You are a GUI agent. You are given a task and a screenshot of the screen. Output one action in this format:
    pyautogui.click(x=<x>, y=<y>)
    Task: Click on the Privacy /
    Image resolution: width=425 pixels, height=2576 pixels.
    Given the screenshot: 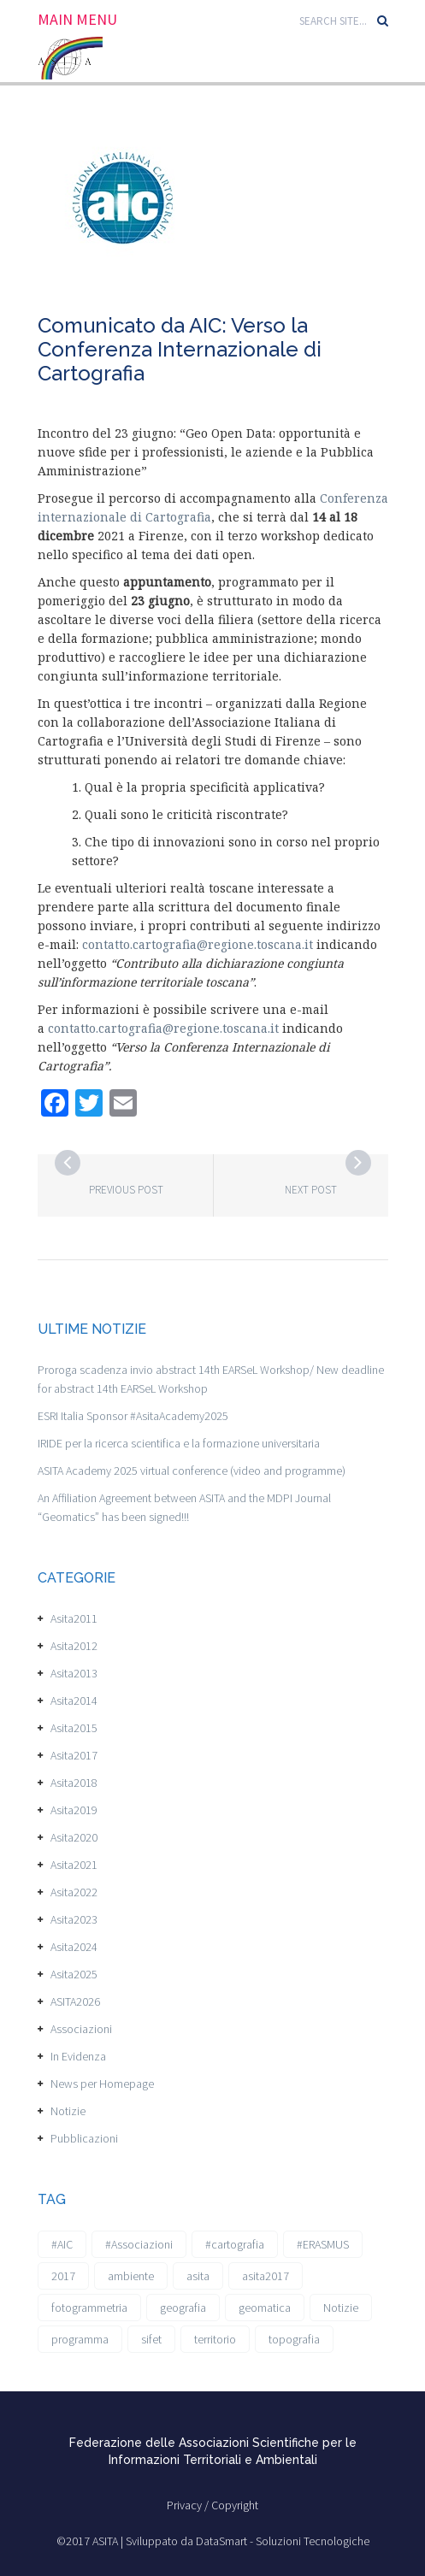 What is the action you would take?
    pyautogui.click(x=189, y=2505)
    